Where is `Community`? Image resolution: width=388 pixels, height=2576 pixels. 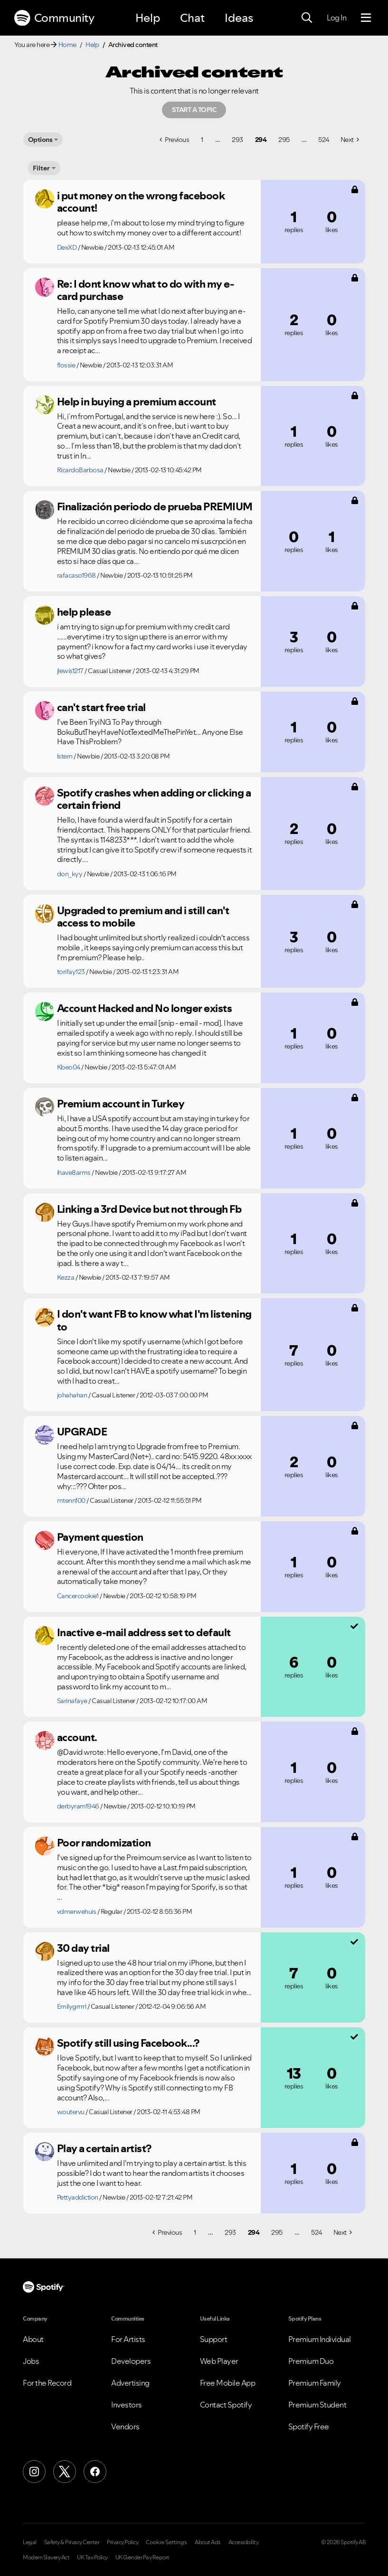 Community is located at coordinates (54, 18).